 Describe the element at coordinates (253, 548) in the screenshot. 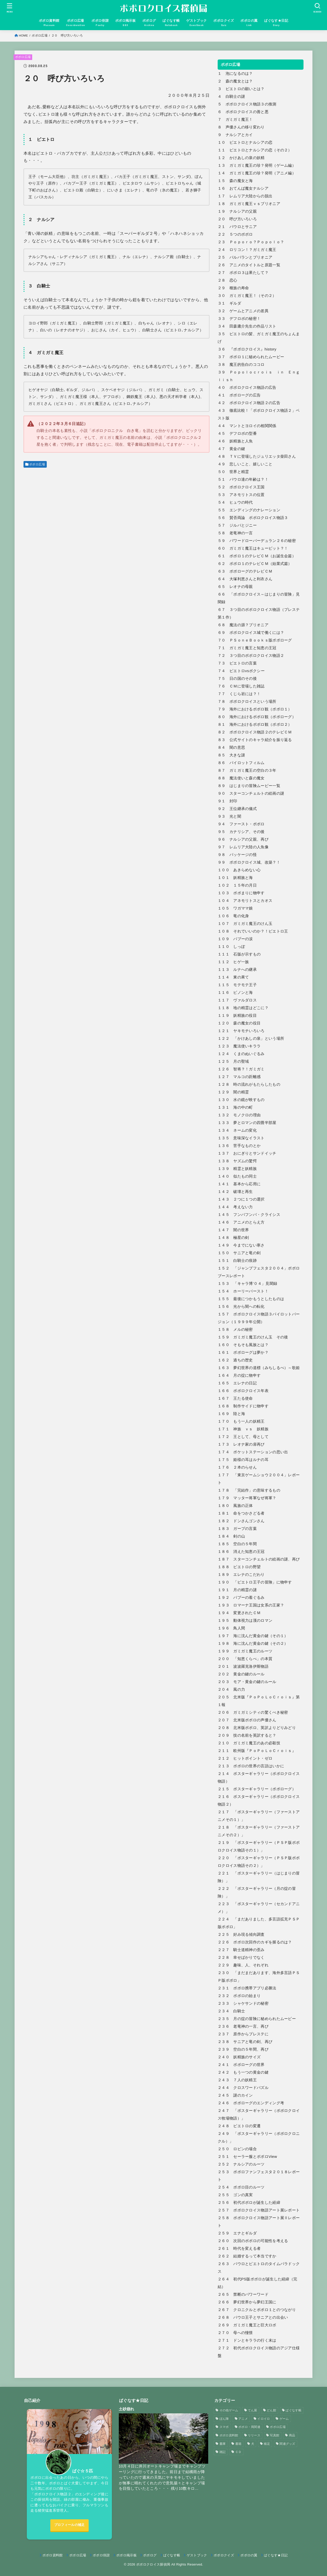

I see `６０ ガミガミ魔王はキューピット？！` at that location.